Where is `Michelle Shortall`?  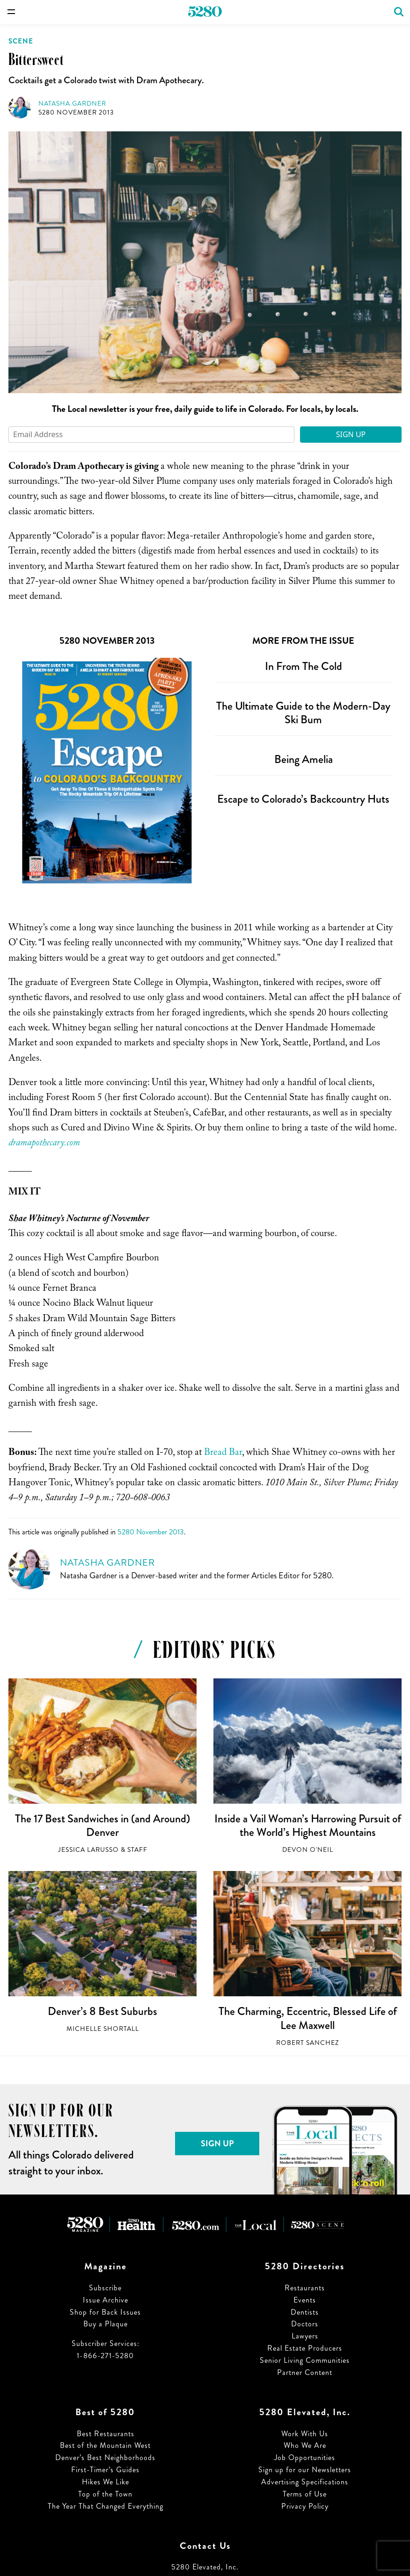
Michelle Shortall is located at coordinates (102, 2028).